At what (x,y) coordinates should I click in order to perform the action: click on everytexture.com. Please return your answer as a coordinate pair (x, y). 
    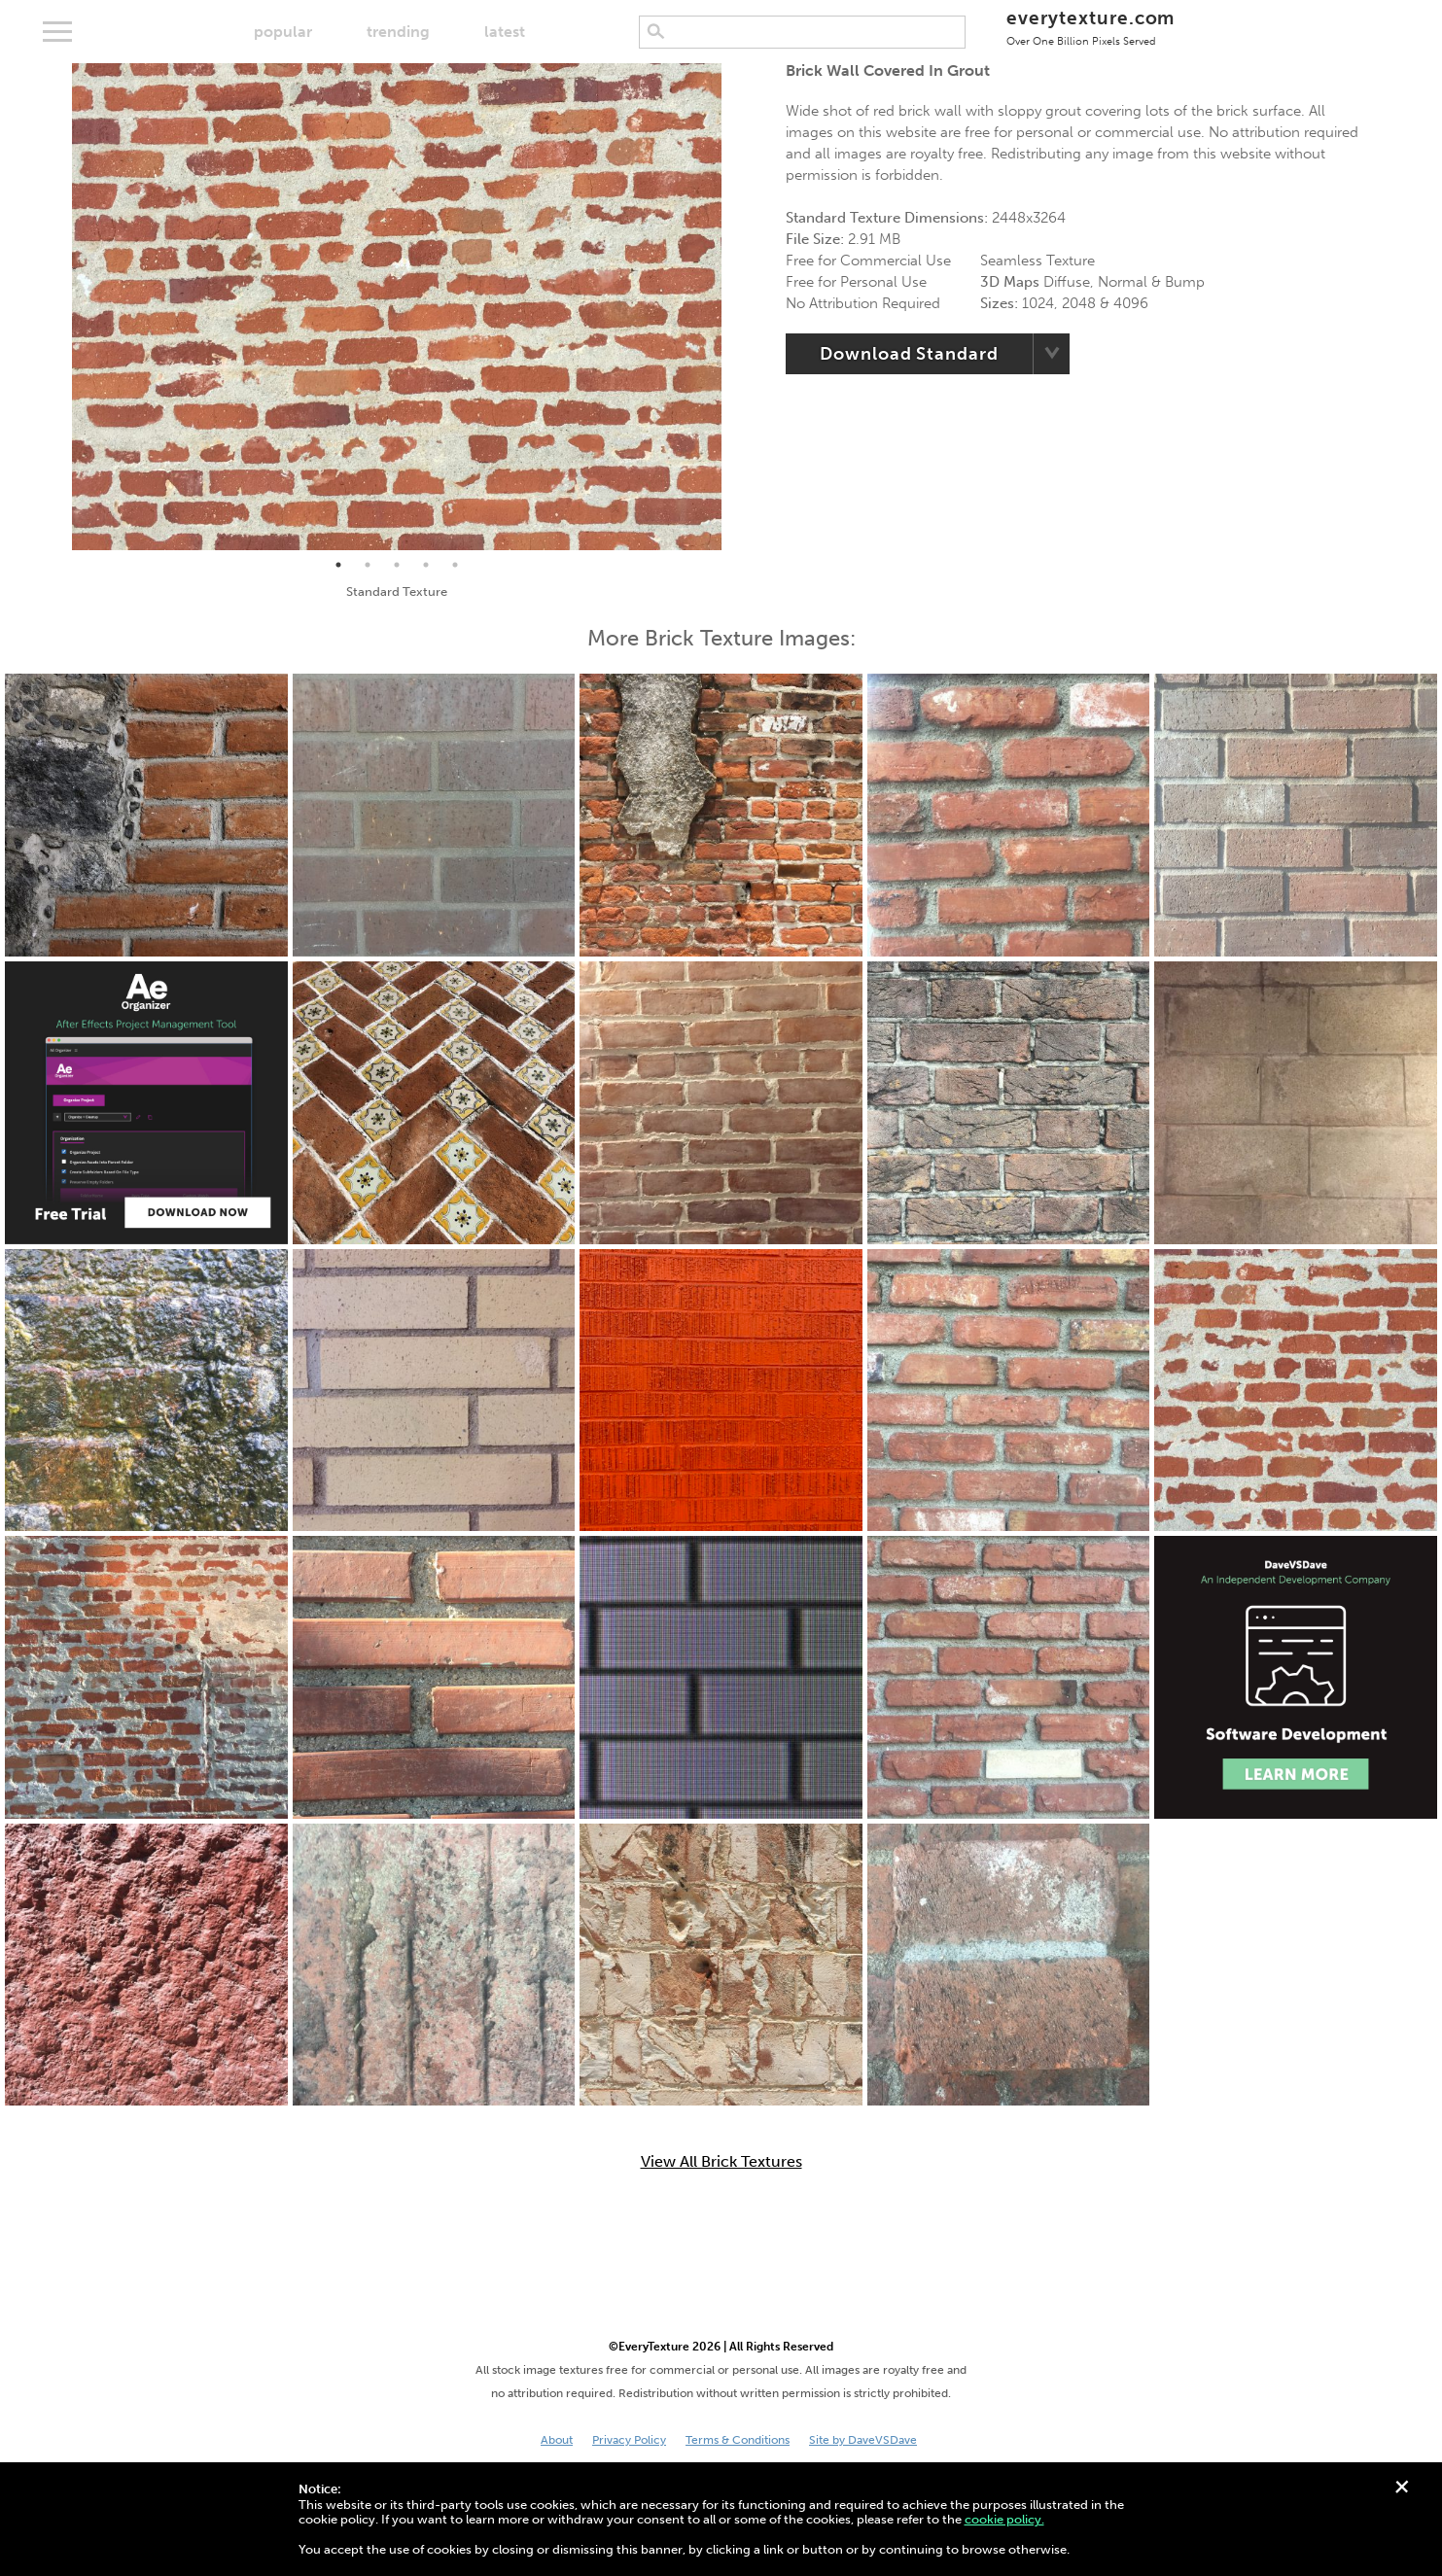
    Looking at the image, I should click on (1090, 27).